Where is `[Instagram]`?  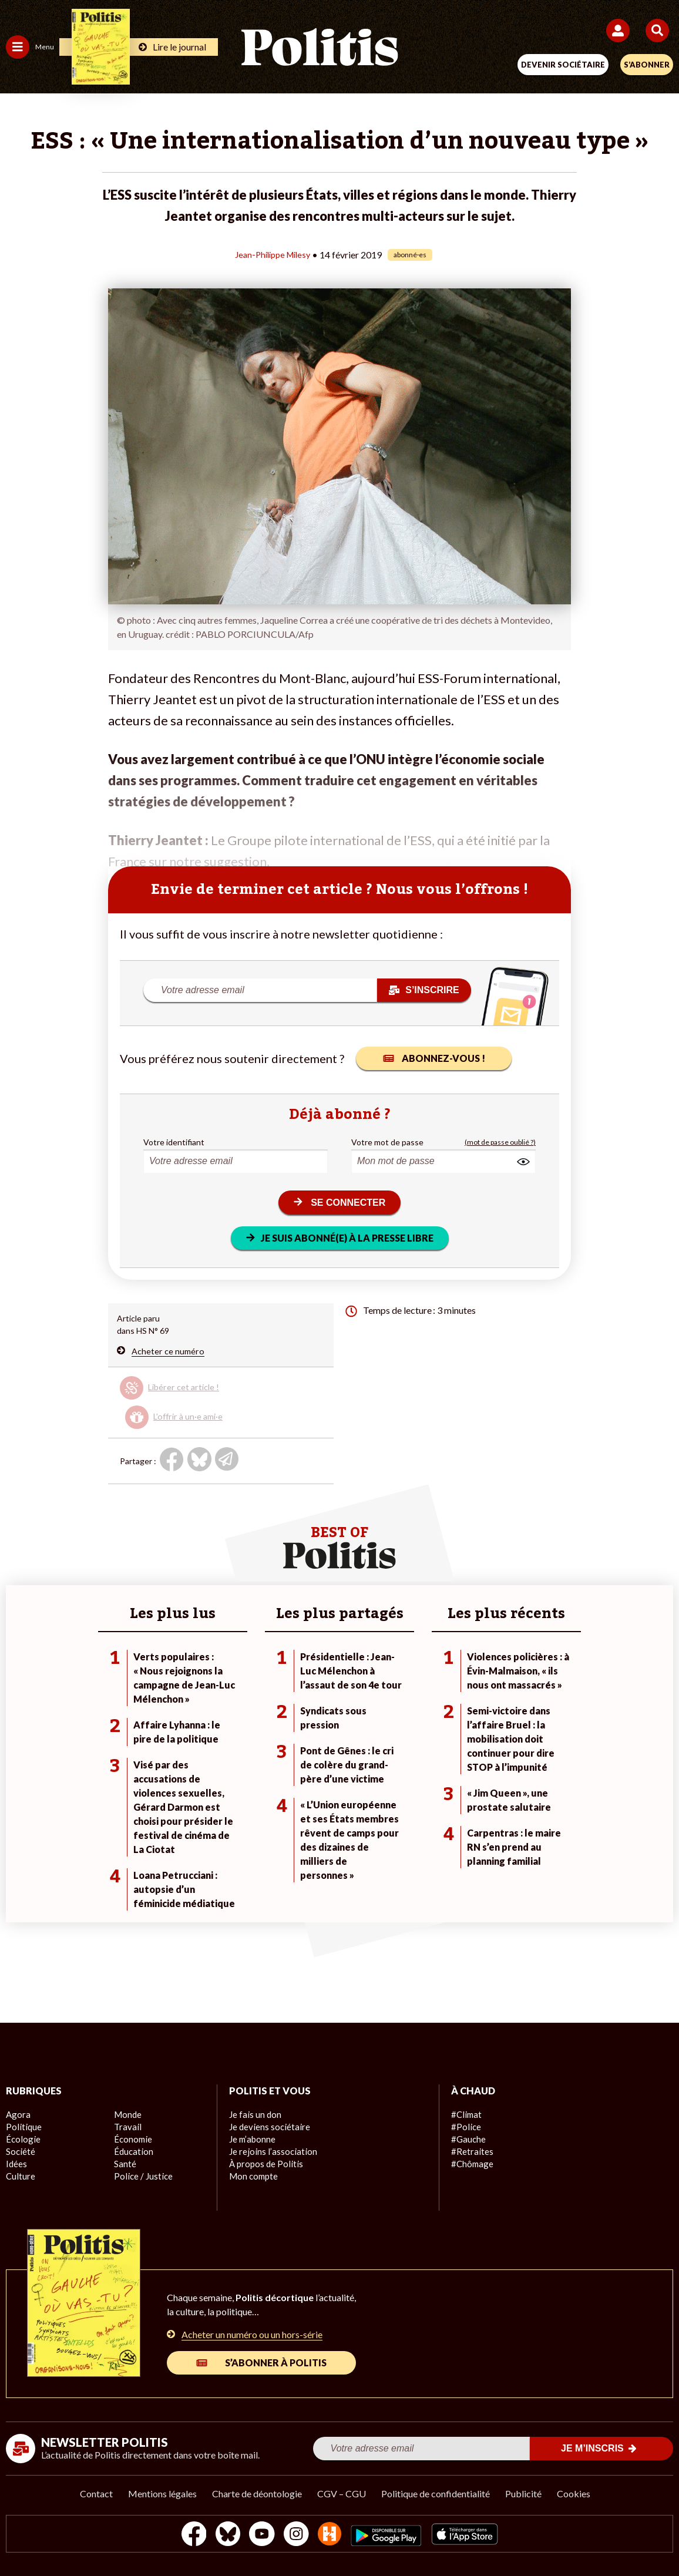
[Instagram] is located at coordinates (296, 2535).